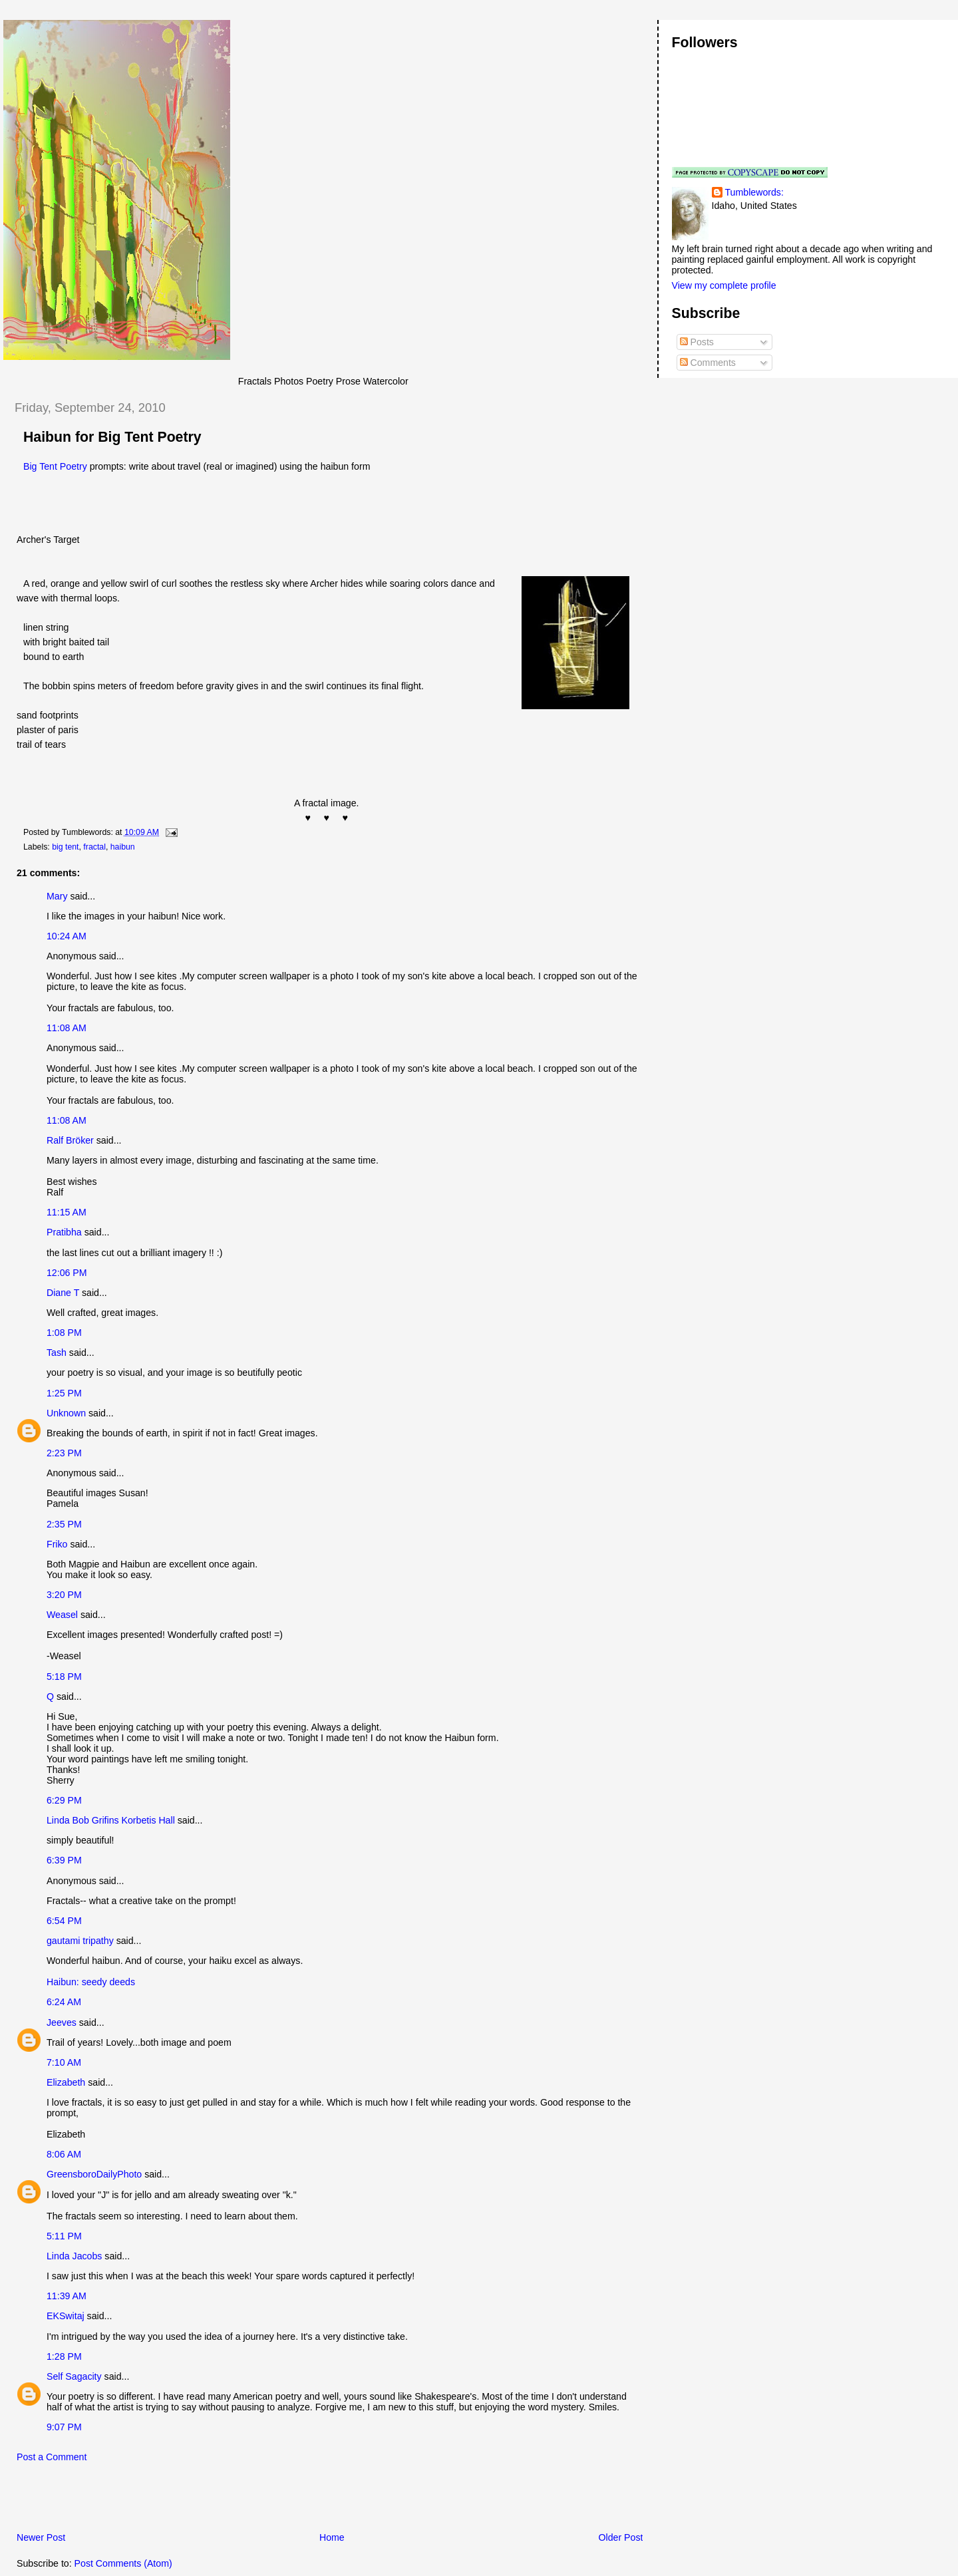  What do you see at coordinates (621, 2537) in the screenshot?
I see `Older Post` at bounding box center [621, 2537].